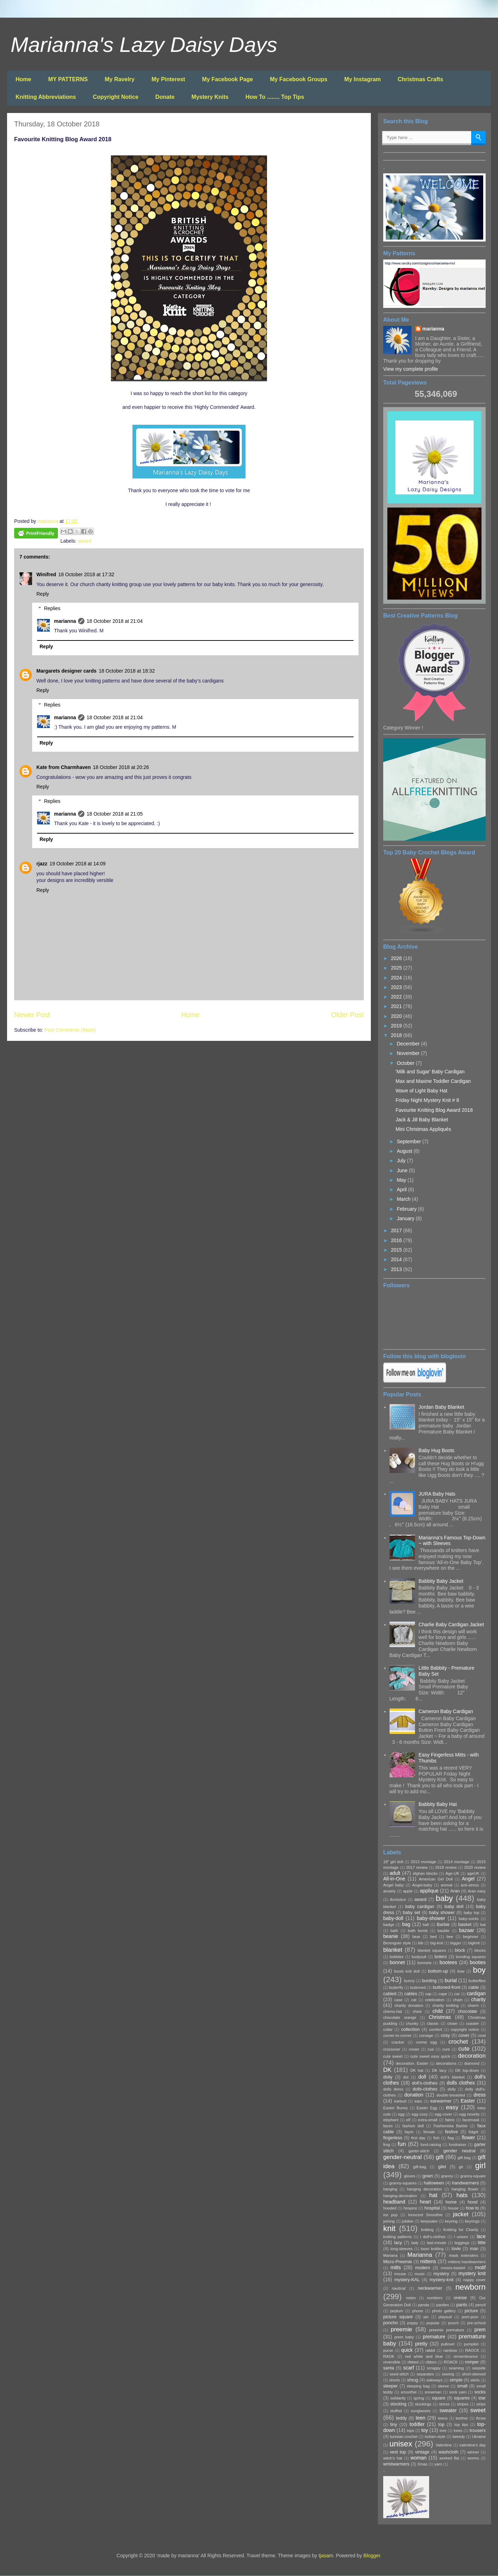  I want to click on panda, so click(423, 2305).